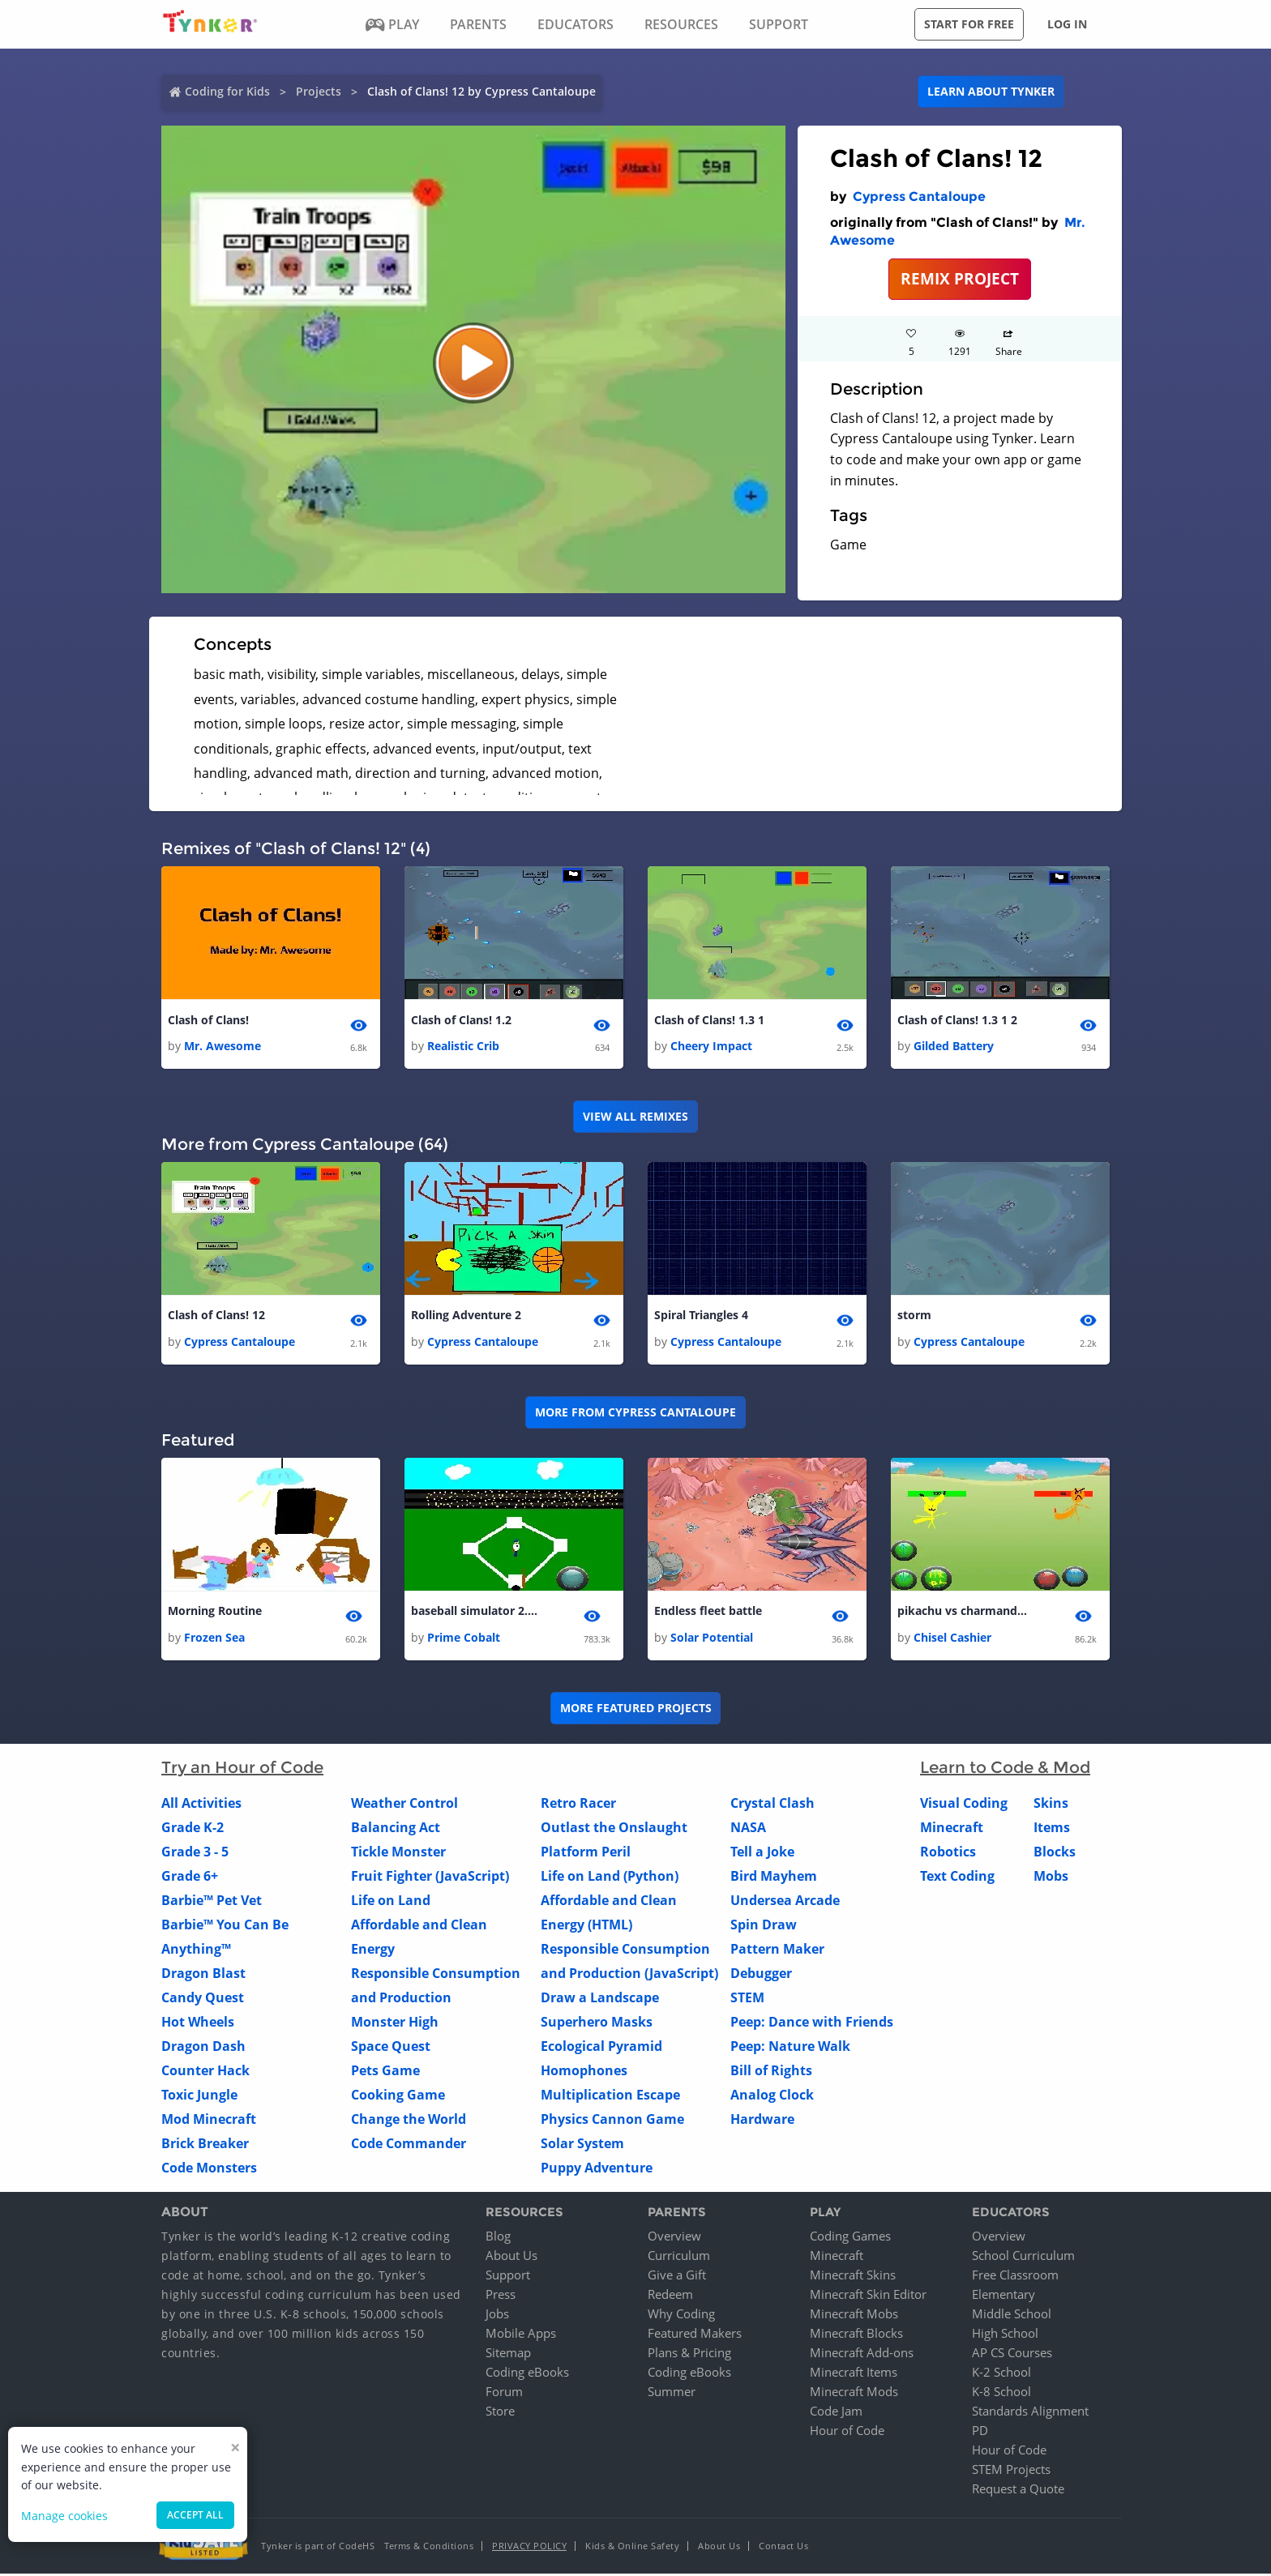 Image resolution: width=1271 pixels, height=2576 pixels. What do you see at coordinates (773, 1877) in the screenshot?
I see `Bird Mayhem` at bounding box center [773, 1877].